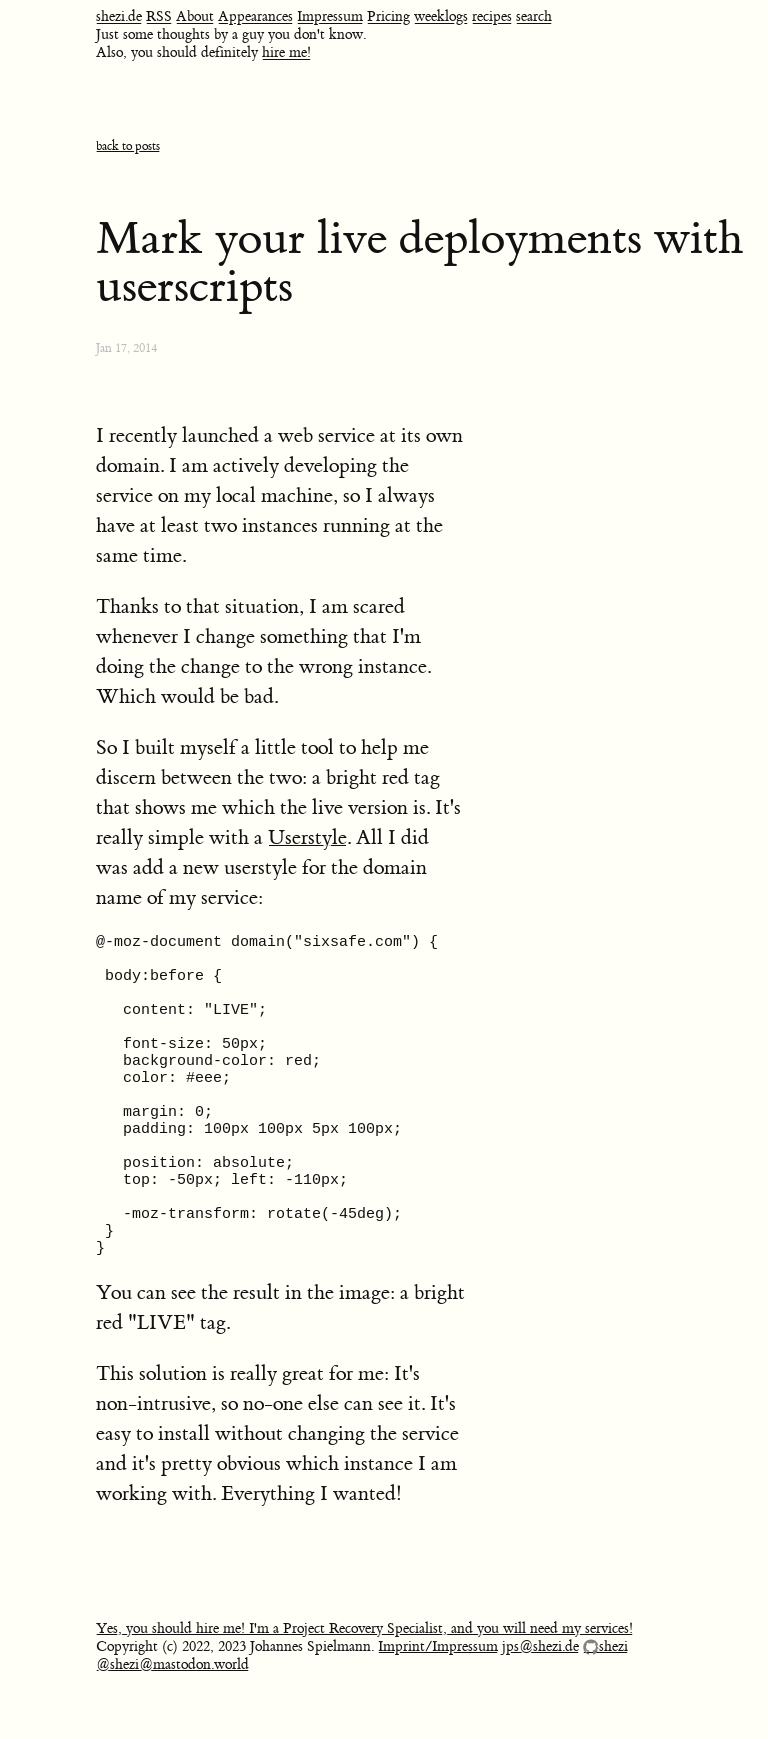 The image size is (768, 1739). I want to click on RSS, so click(159, 17).